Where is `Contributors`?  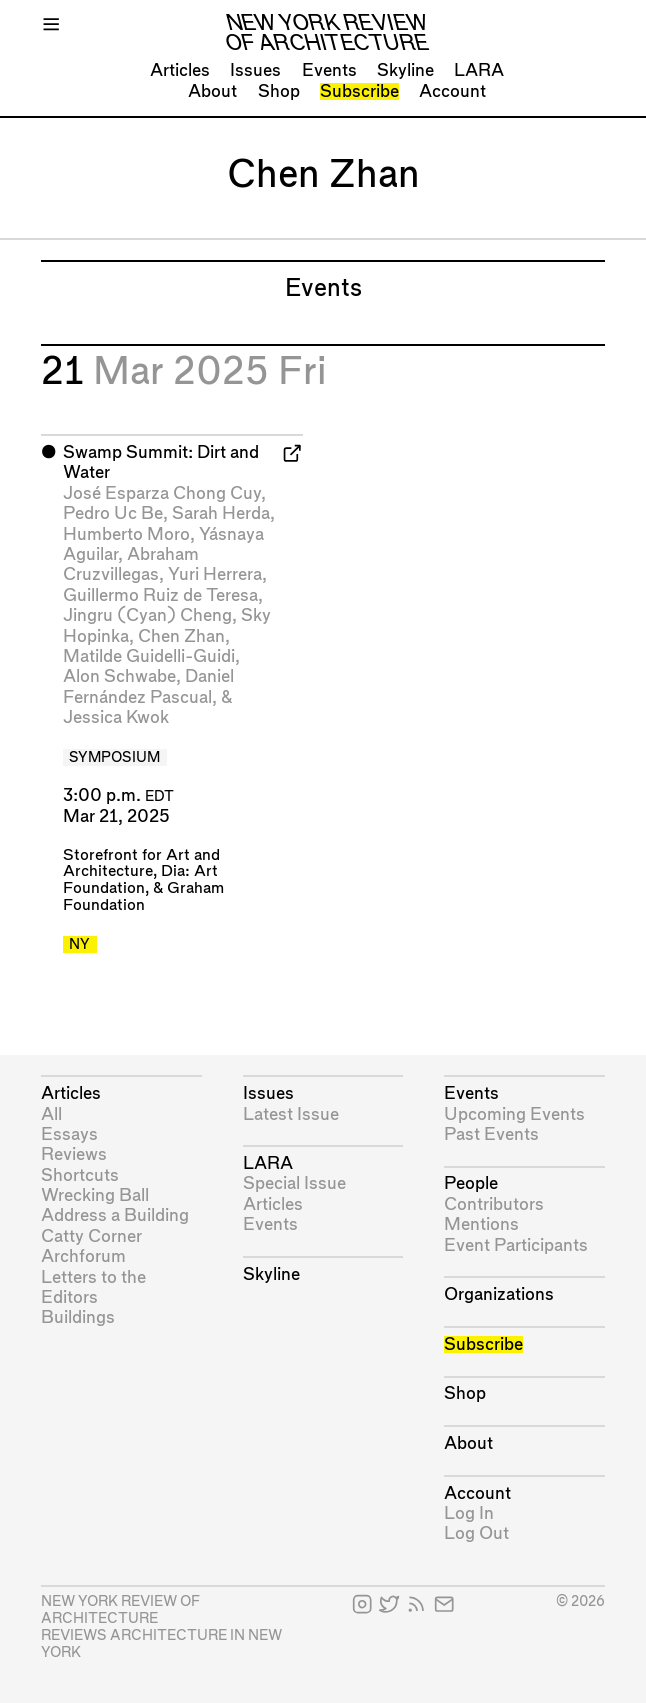 Contributors is located at coordinates (494, 1204).